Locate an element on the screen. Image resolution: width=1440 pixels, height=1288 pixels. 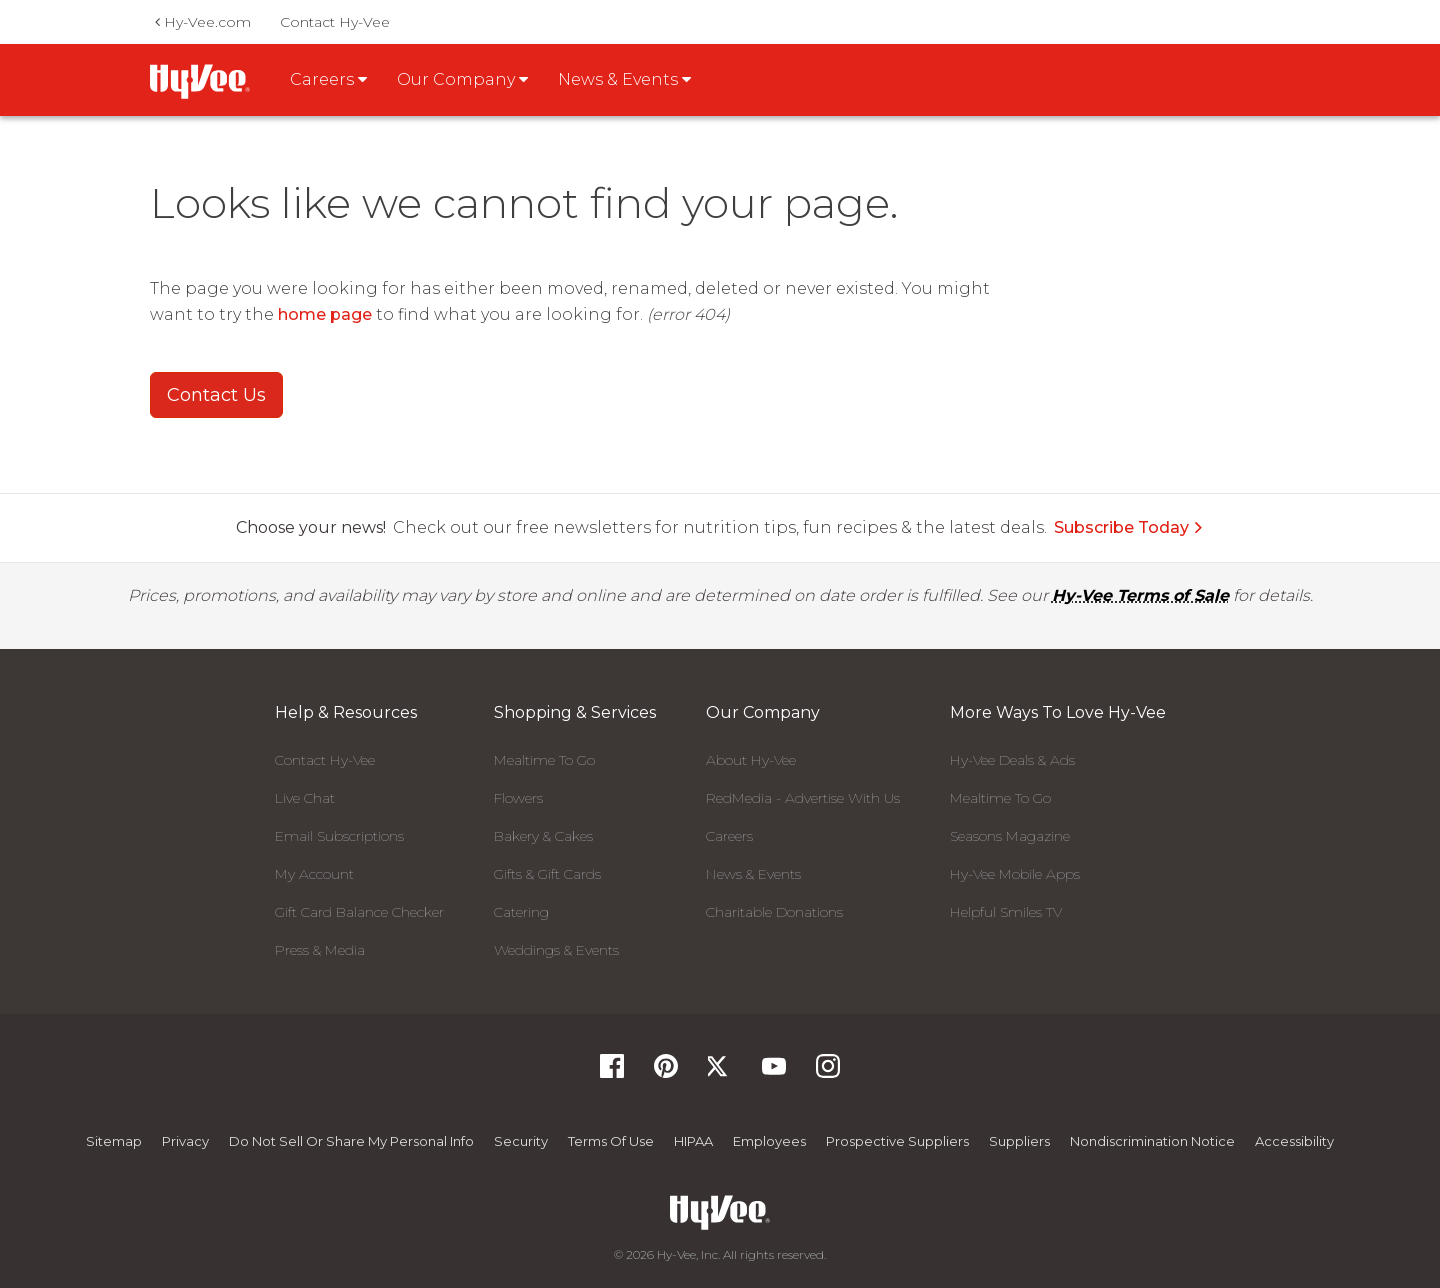
Email Subscriptions is located at coordinates (339, 836).